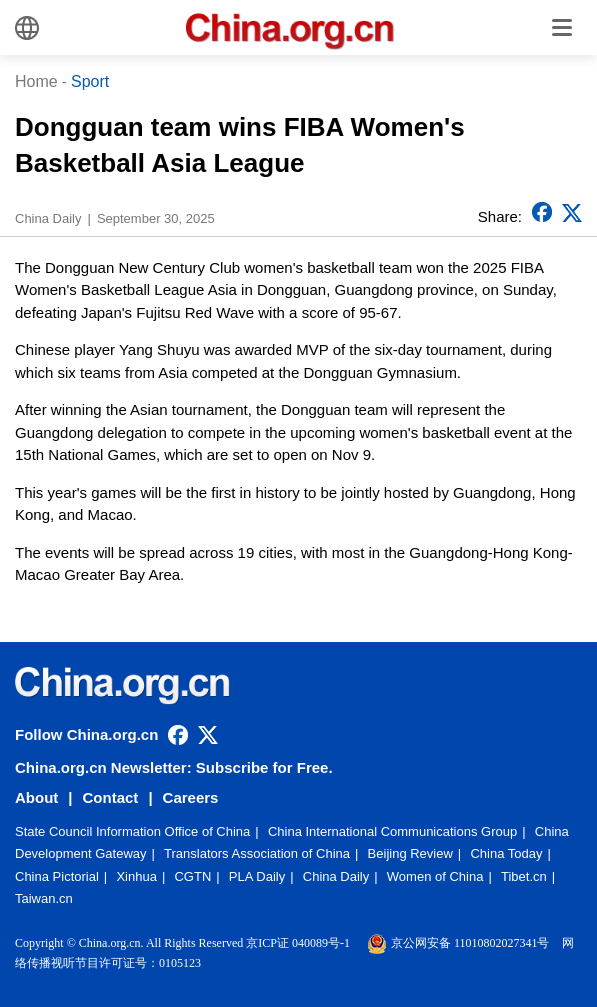  What do you see at coordinates (136, 876) in the screenshot?
I see `Xinhua` at bounding box center [136, 876].